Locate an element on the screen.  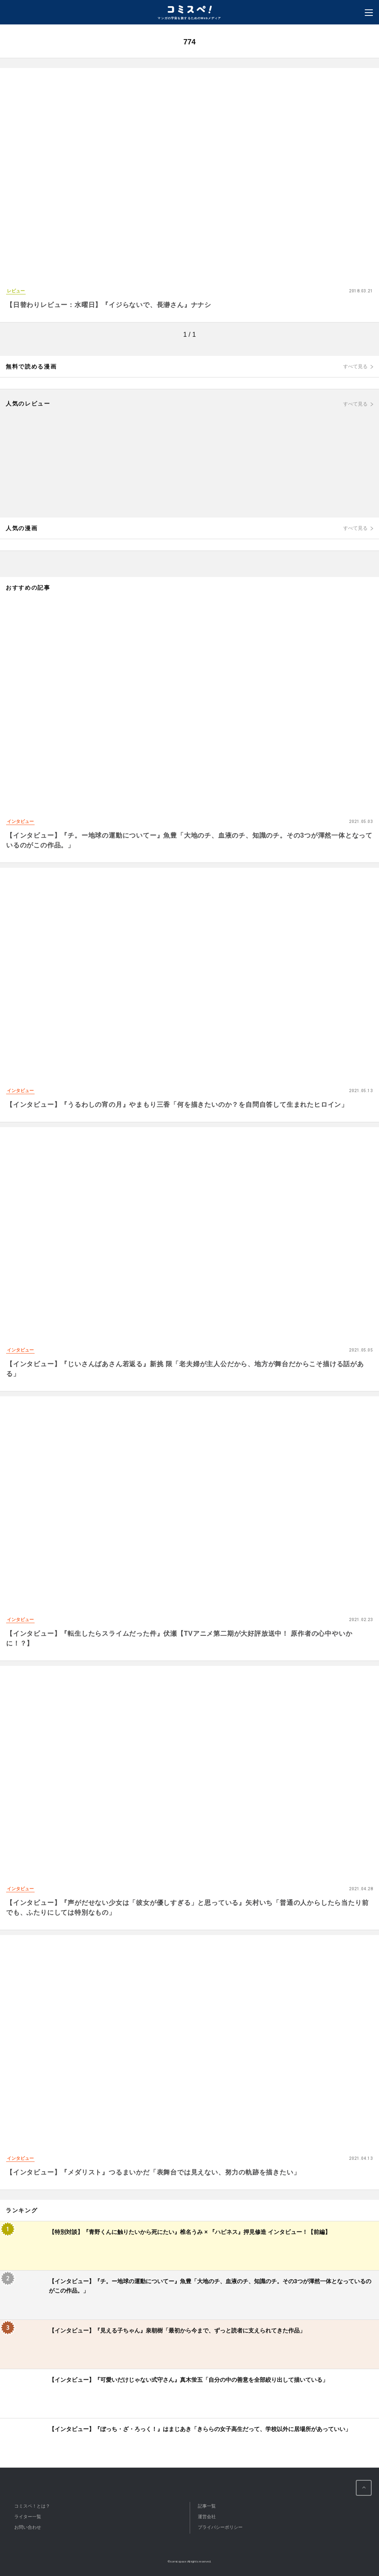
レビュー is located at coordinates (16, 290).